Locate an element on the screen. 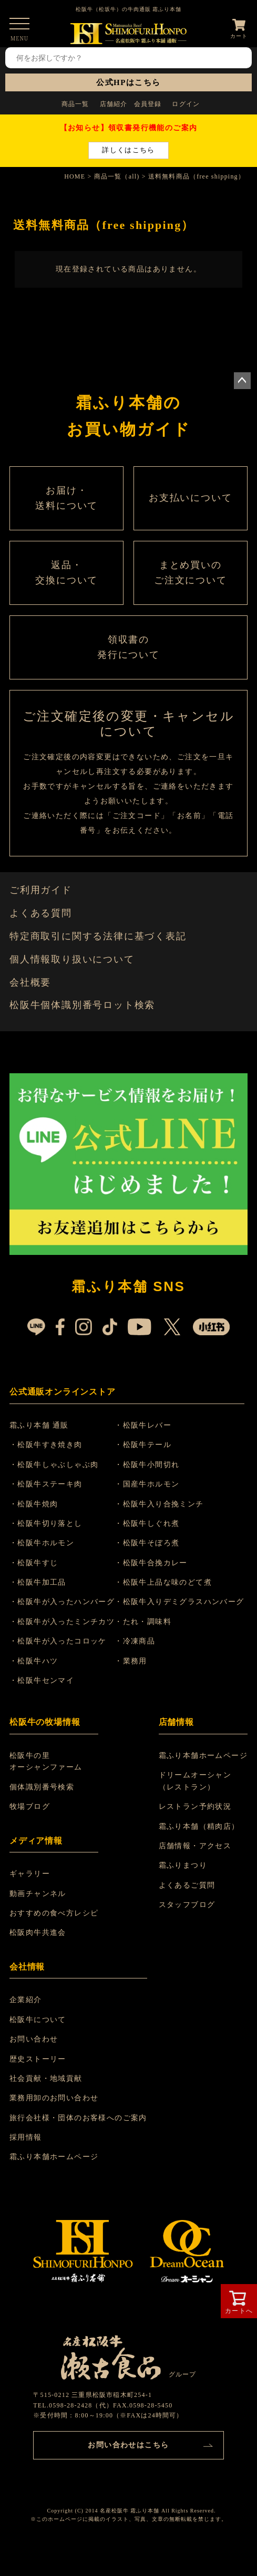  ご利用ガイド is located at coordinates (40, 890).